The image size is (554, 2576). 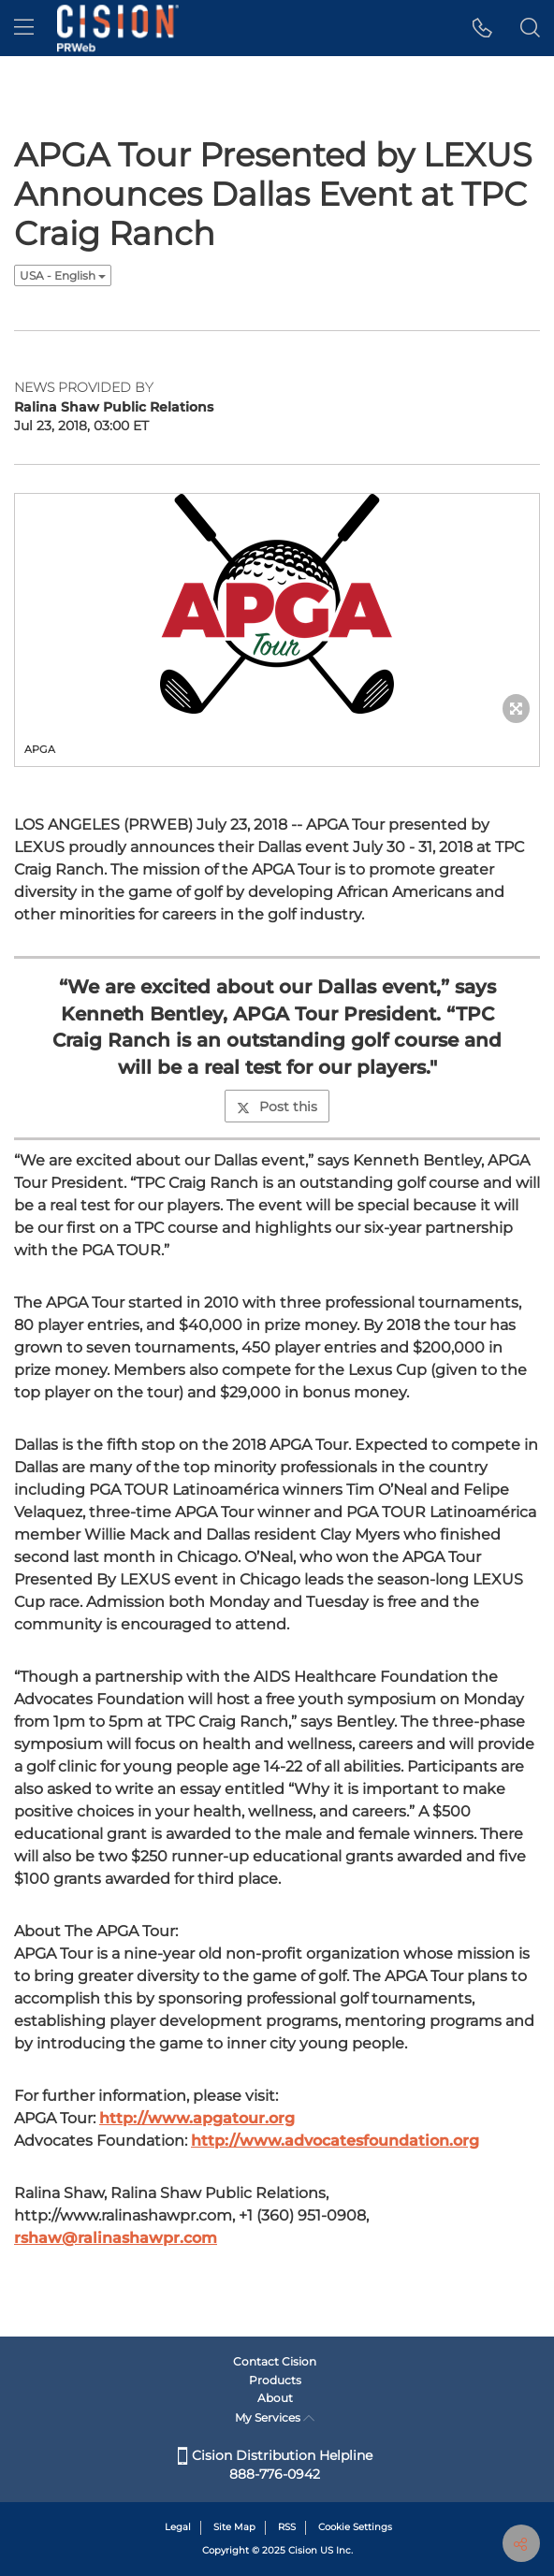 What do you see at coordinates (274, 2361) in the screenshot?
I see `Contact Cision` at bounding box center [274, 2361].